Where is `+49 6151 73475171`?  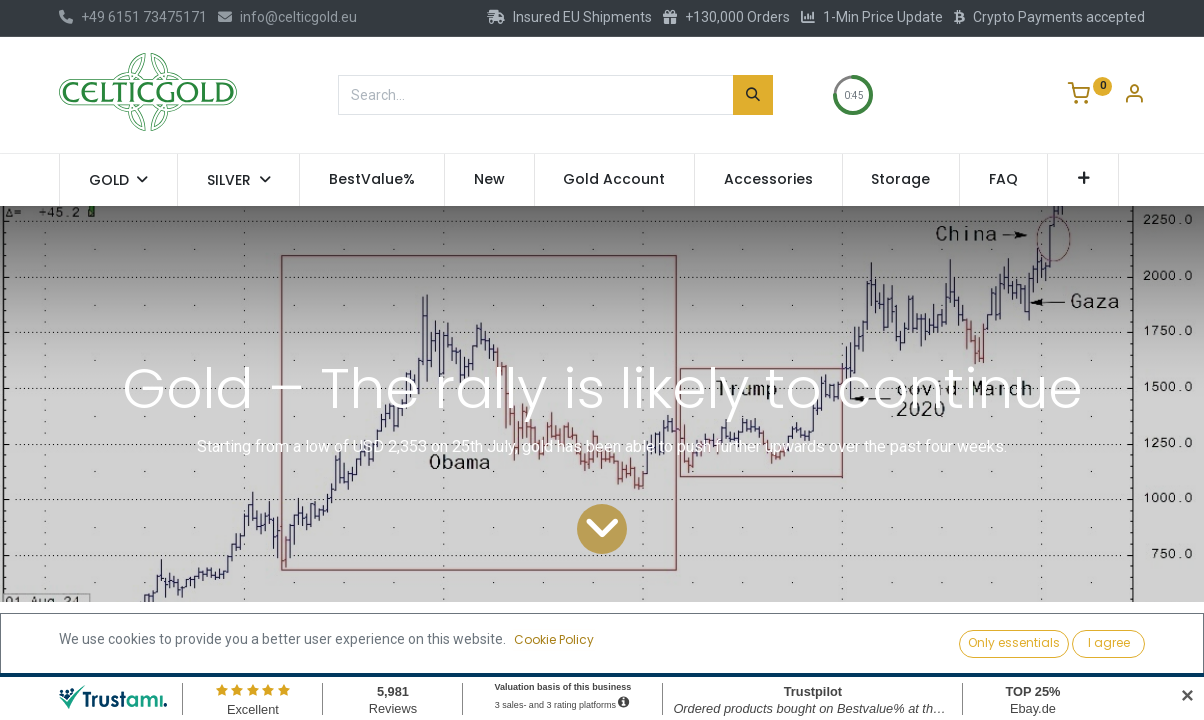
+49 6151 73475171 is located at coordinates (133, 17).